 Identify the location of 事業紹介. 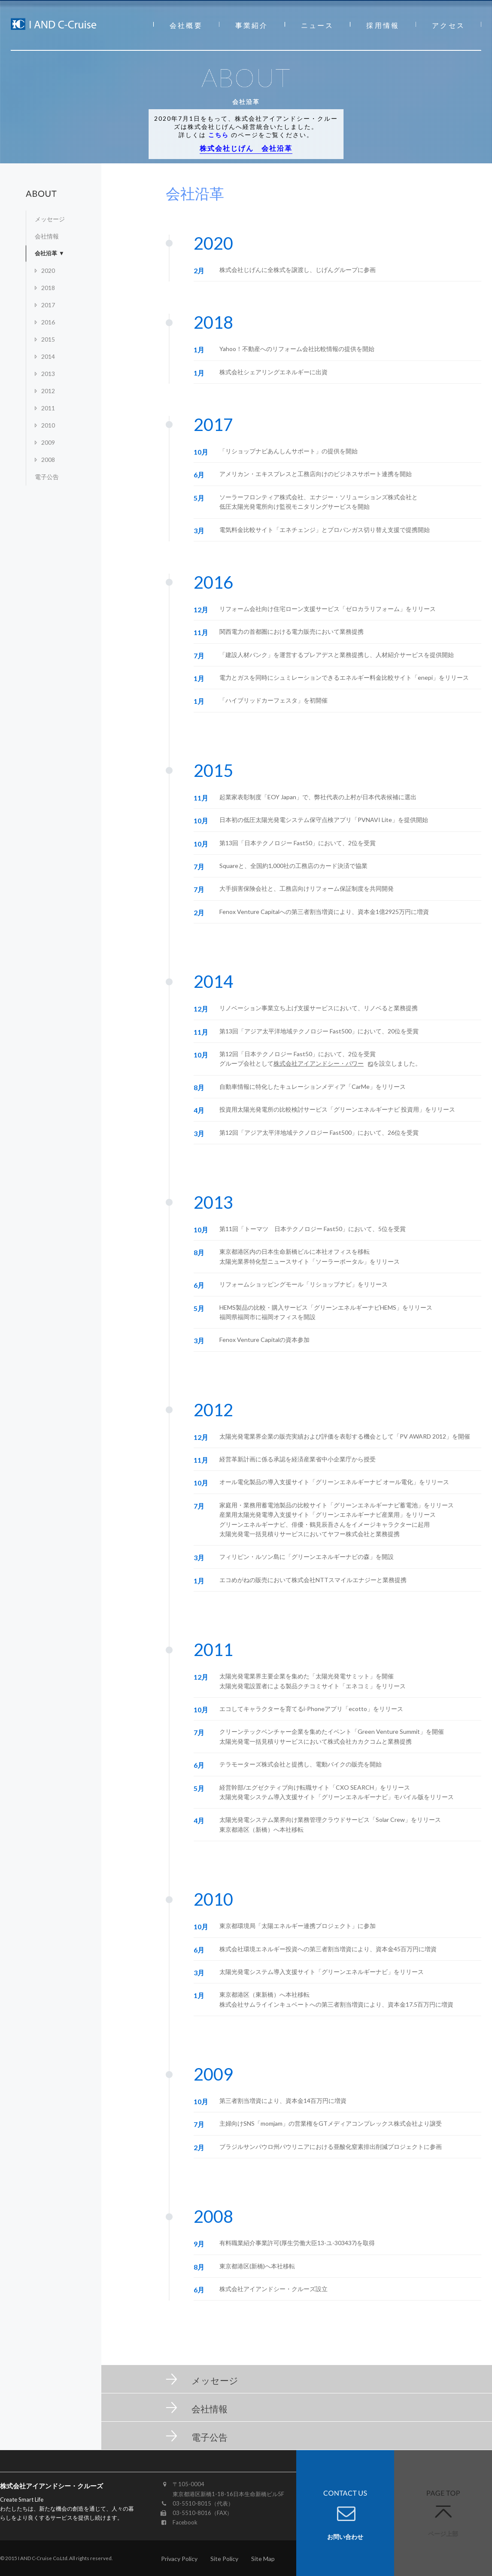
(251, 25).